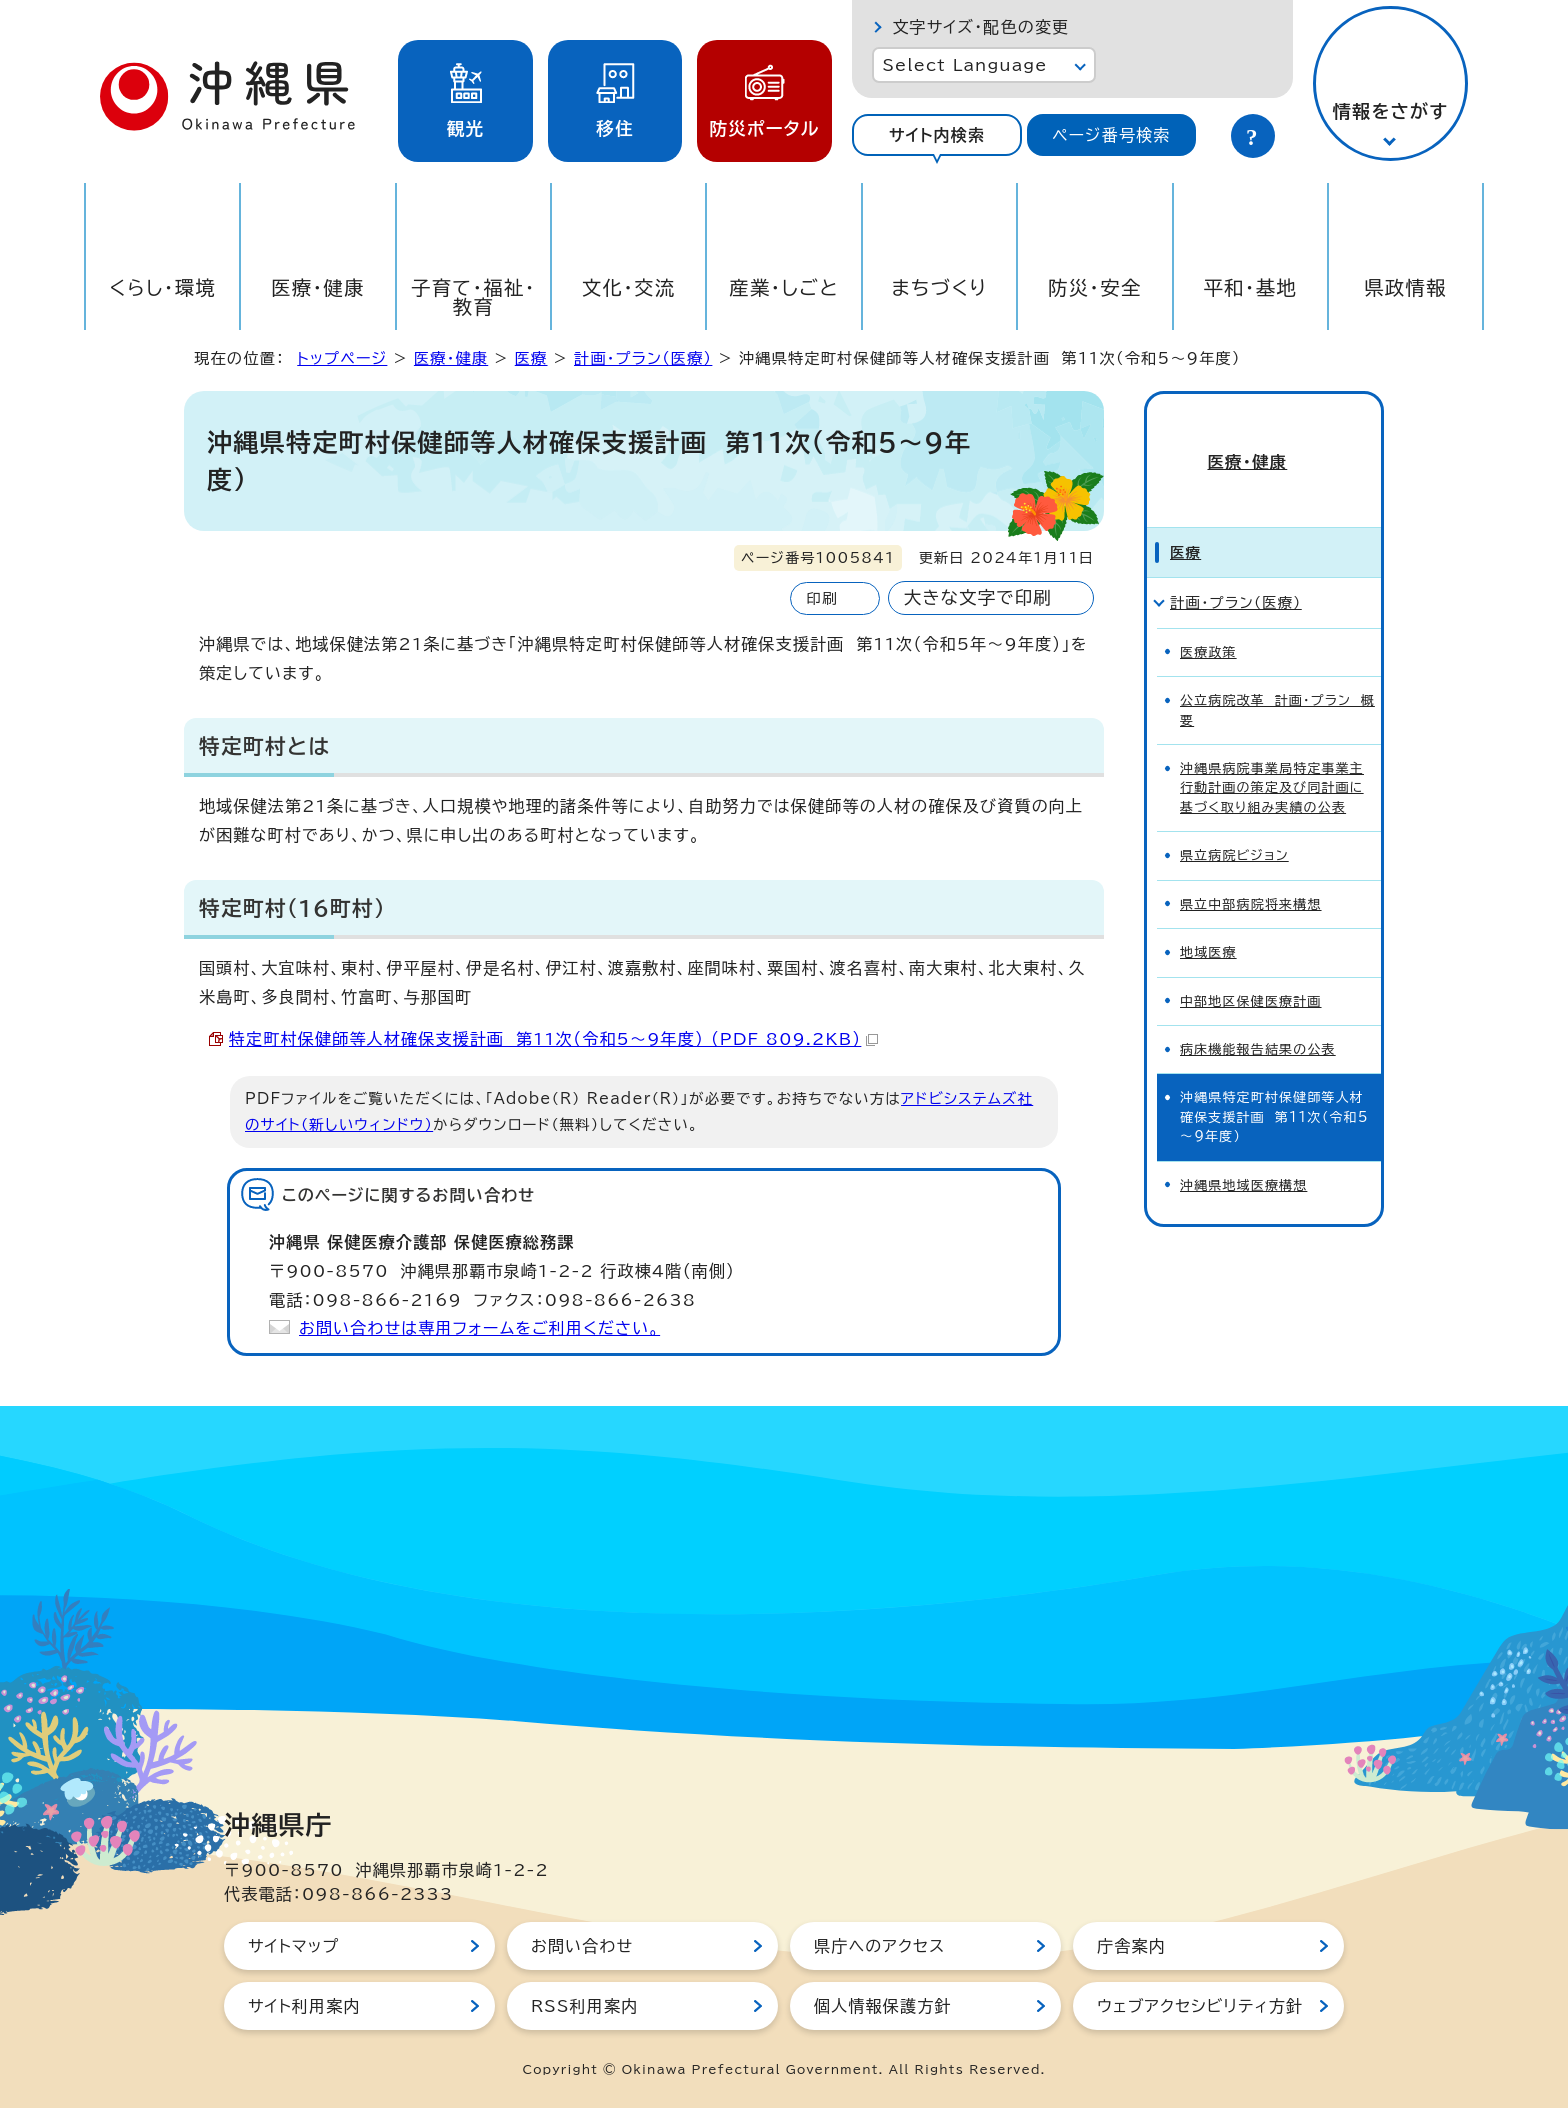  Describe the element at coordinates (643, 358) in the screenshot. I see `計画・プラン（医療）` at that location.